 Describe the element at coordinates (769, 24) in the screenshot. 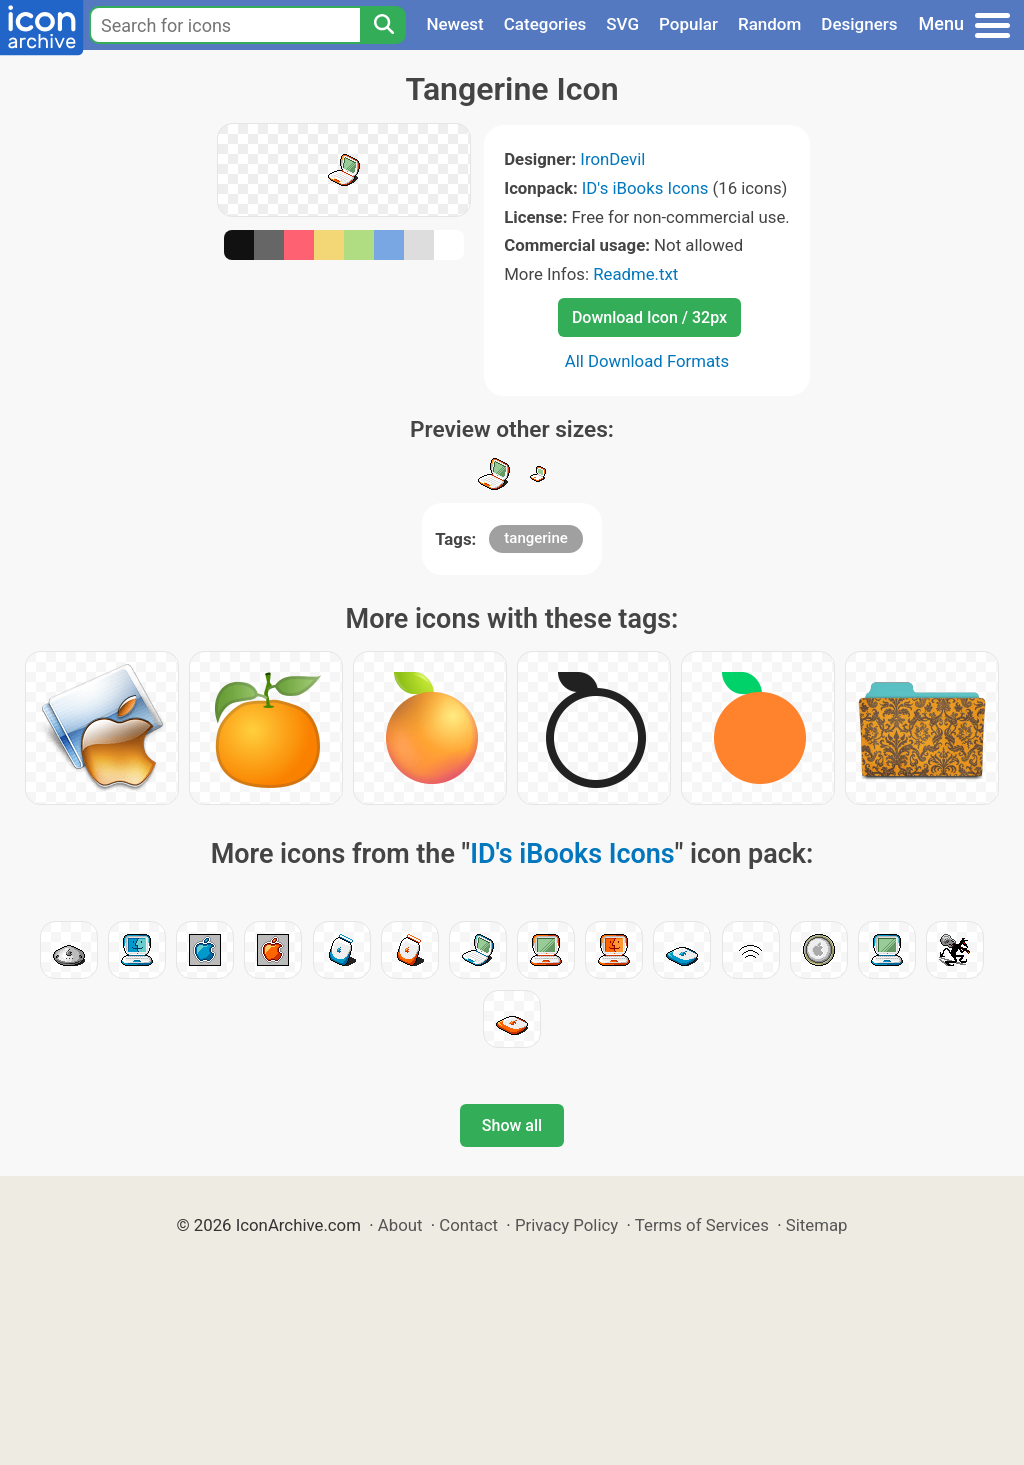

I see `Random` at that location.